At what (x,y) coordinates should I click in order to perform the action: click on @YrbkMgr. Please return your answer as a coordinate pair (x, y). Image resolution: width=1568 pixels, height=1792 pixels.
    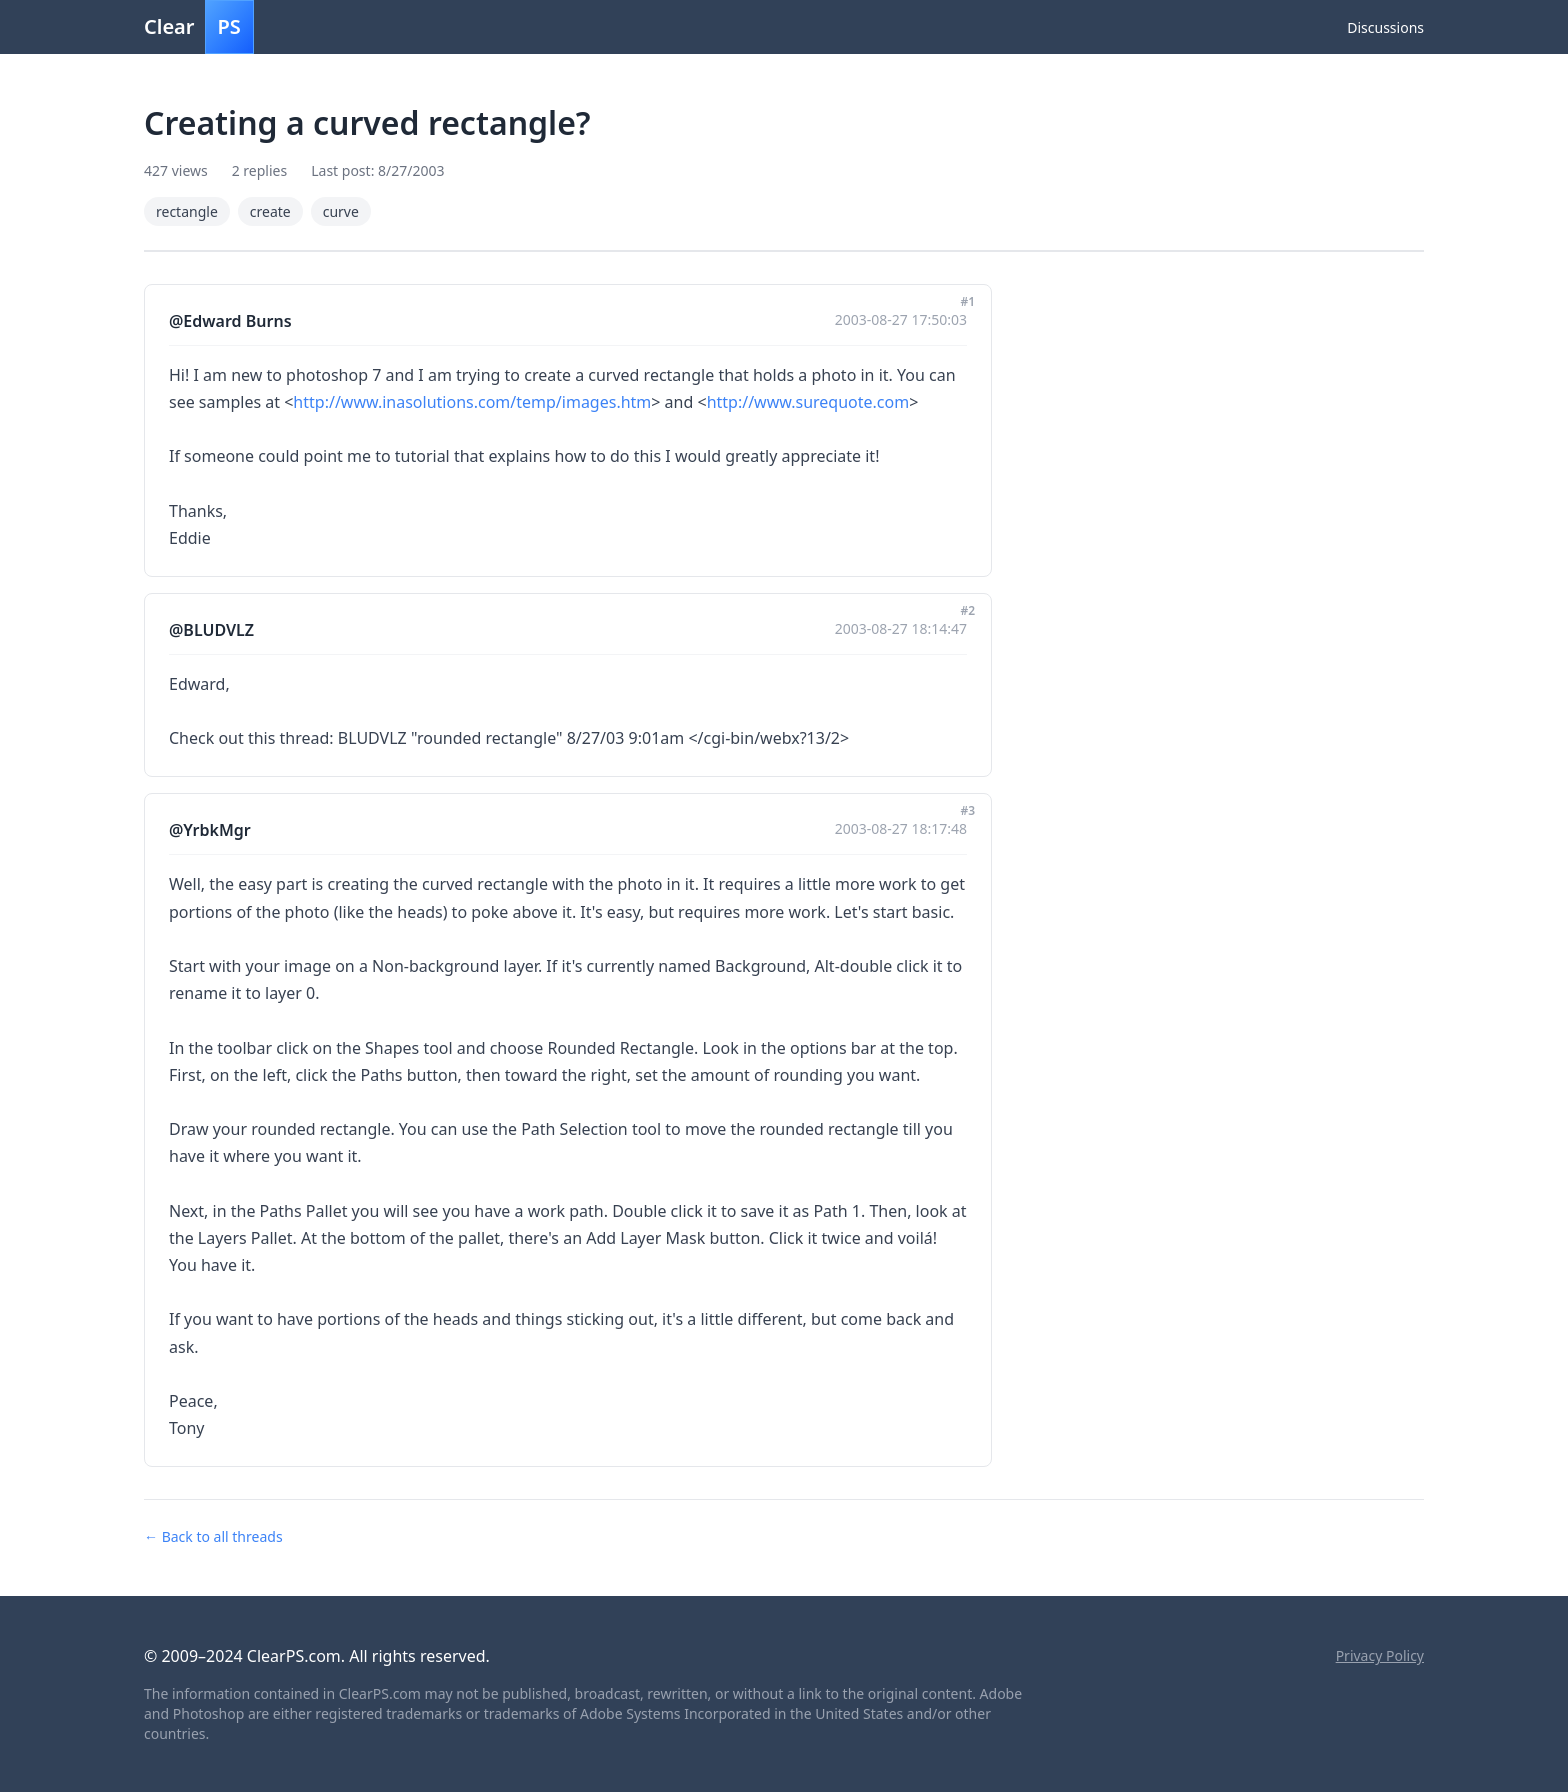
    Looking at the image, I should click on (210, 830).